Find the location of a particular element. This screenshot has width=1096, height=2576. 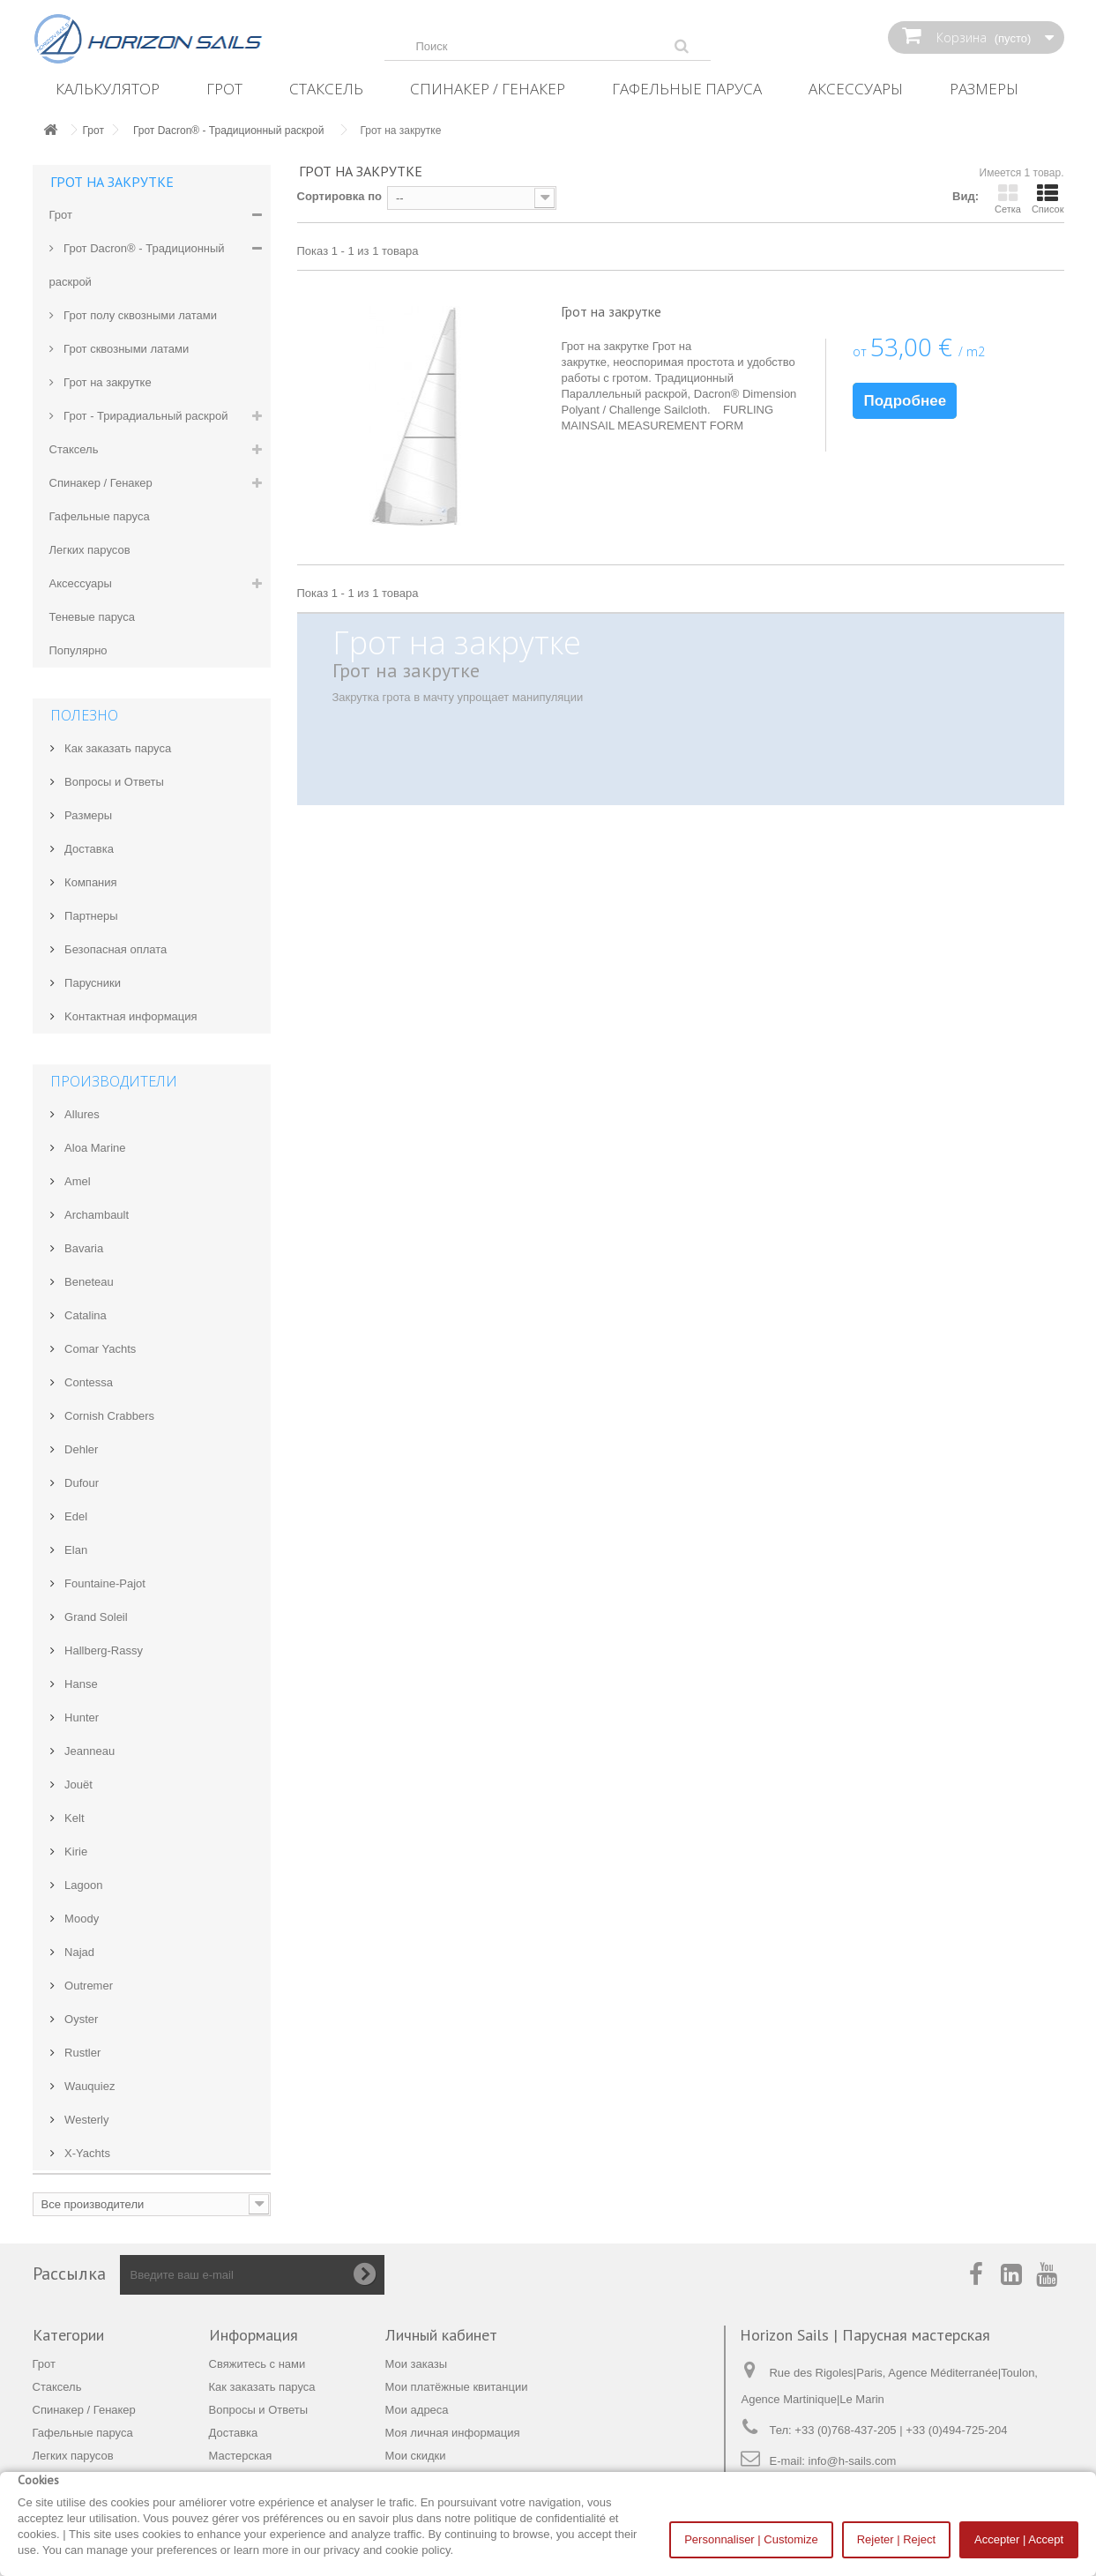

Dehler is located at coordinates (80, 1449).